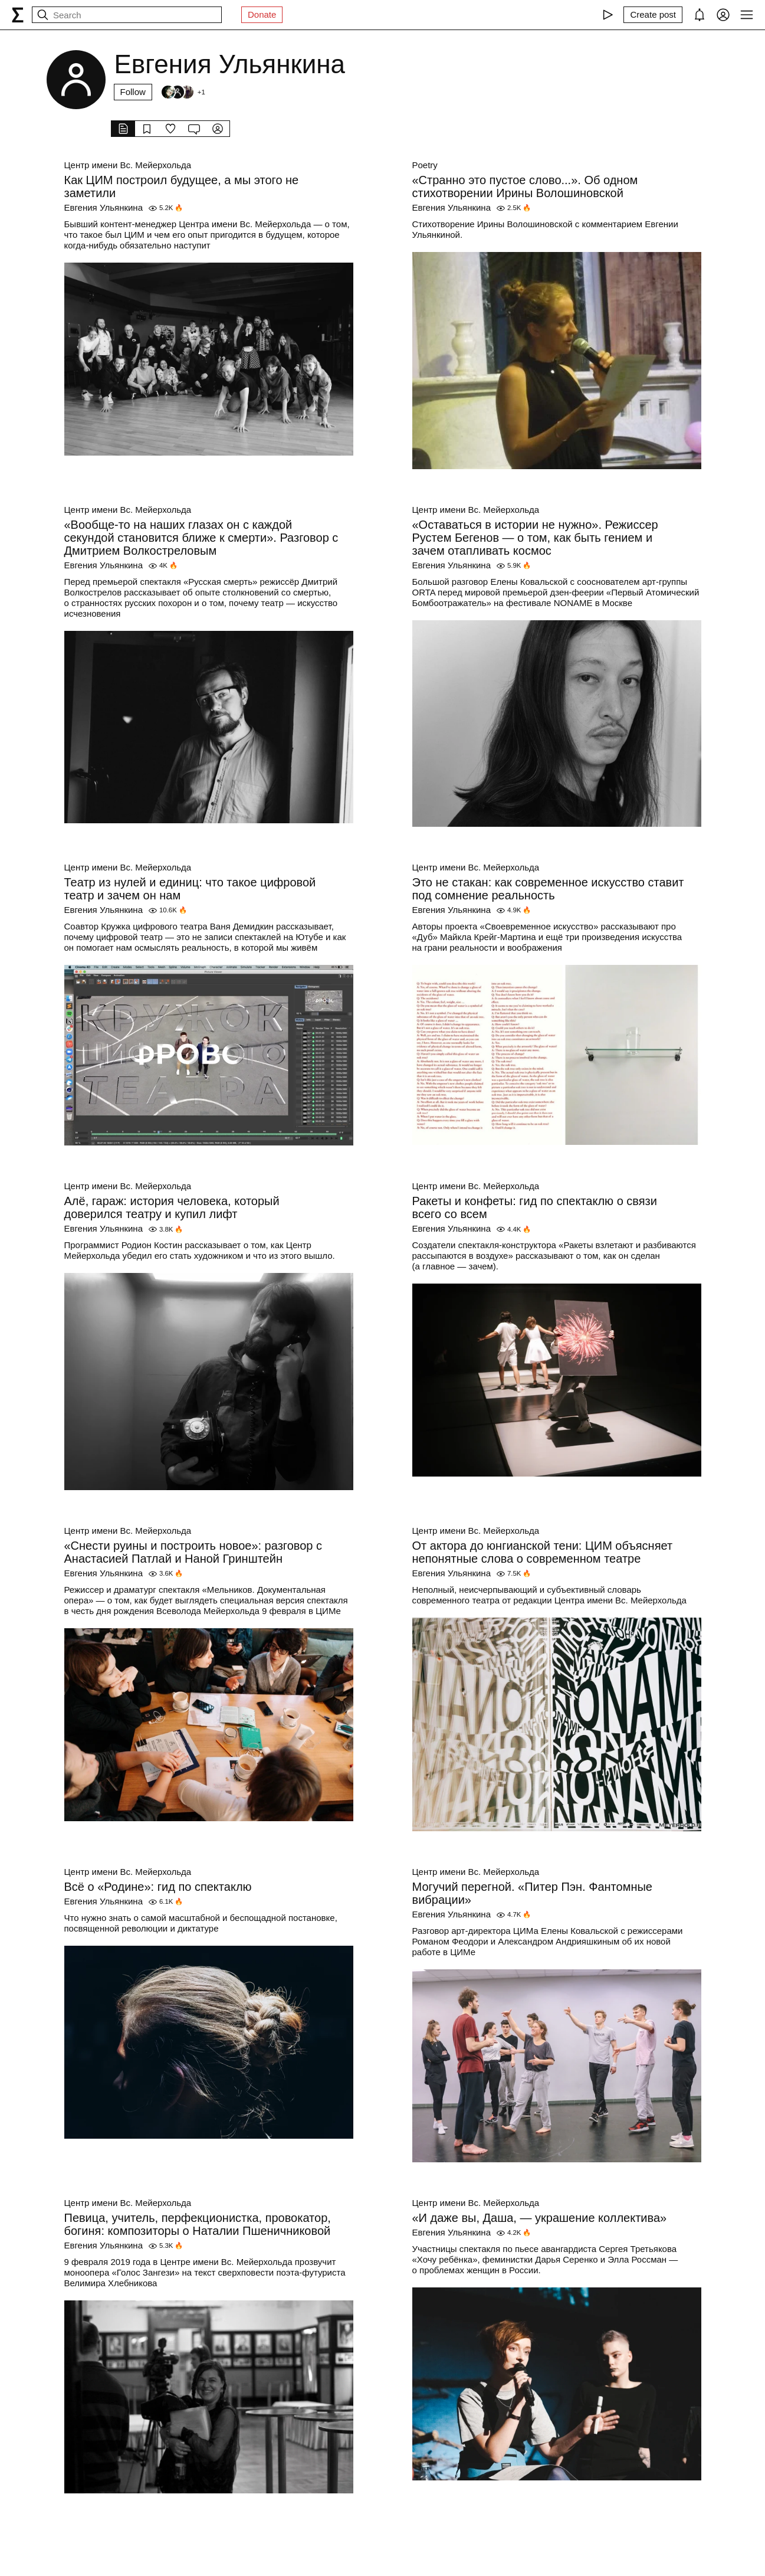 The width and height of the screenshot is (765, 2576). What do you see at coordinates (262, 14) in the screenshot?
I see `Donate` at bounding box center [262, 14].